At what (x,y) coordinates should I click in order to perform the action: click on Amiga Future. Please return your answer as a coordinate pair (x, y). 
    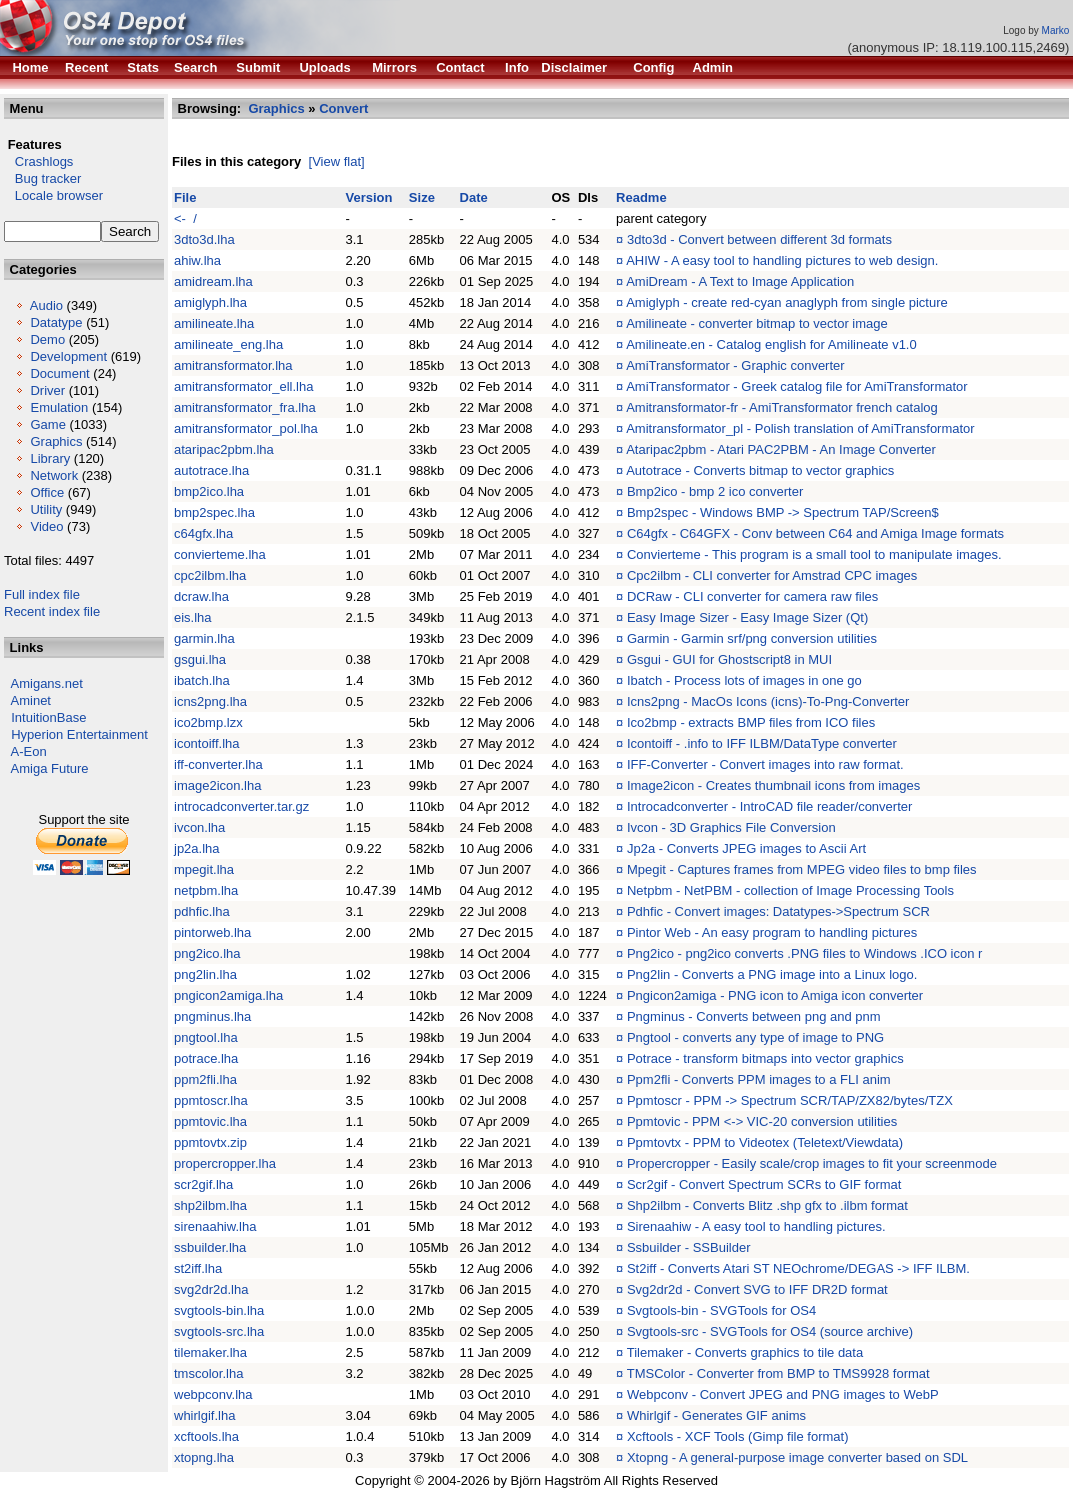
    Looking at the image, I should click on (50, 768).